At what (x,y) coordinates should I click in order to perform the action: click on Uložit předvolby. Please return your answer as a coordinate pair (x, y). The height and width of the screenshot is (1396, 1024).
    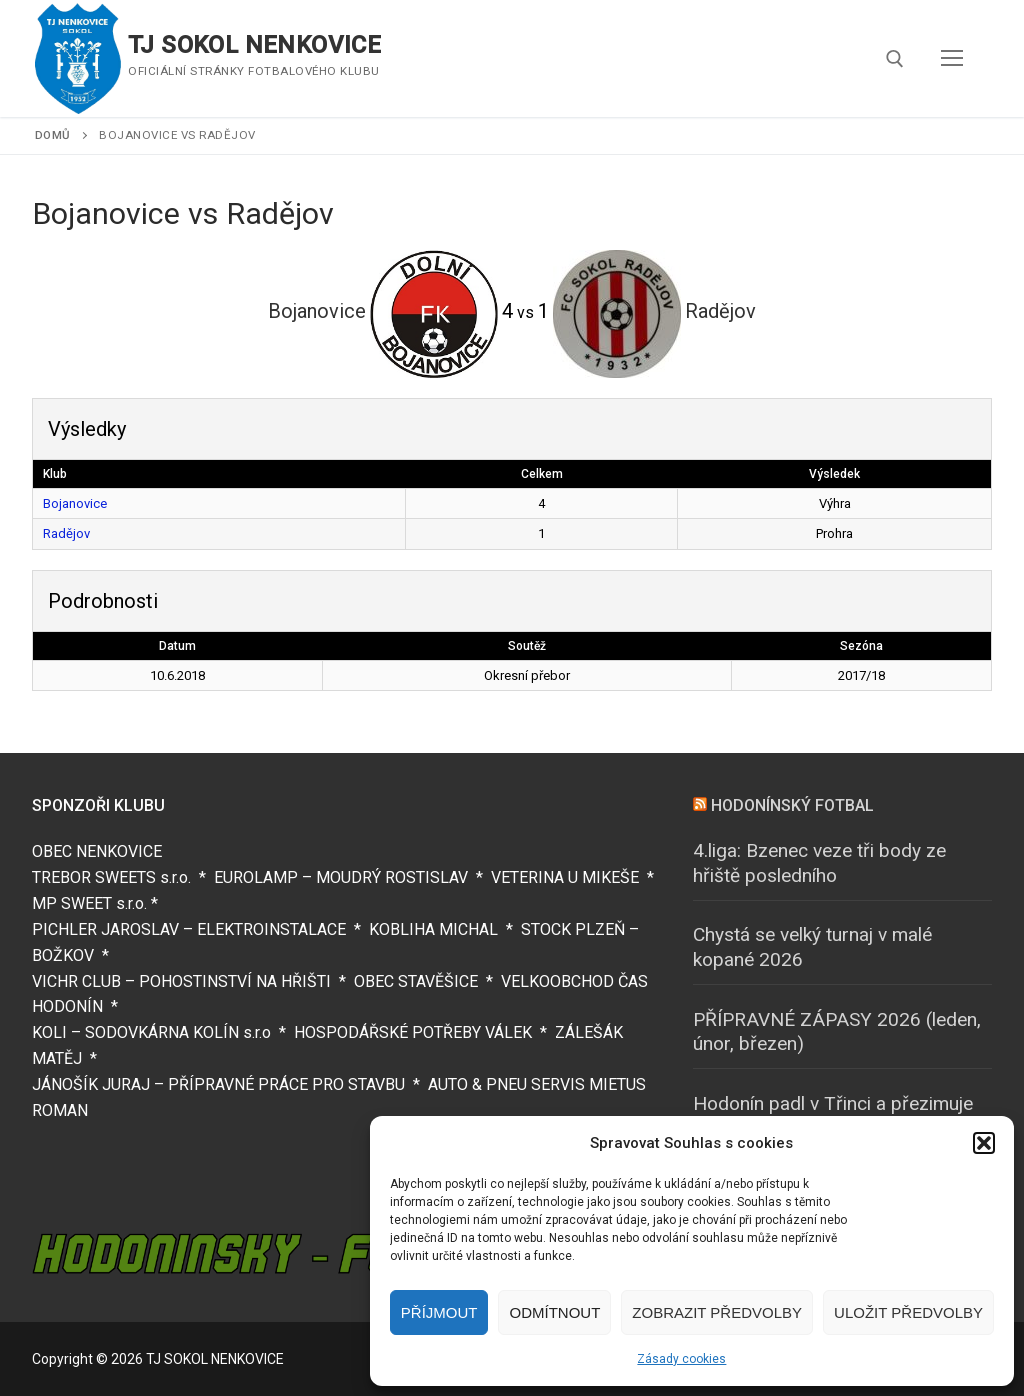
    Looking at the image, I should click on (908, 1312).